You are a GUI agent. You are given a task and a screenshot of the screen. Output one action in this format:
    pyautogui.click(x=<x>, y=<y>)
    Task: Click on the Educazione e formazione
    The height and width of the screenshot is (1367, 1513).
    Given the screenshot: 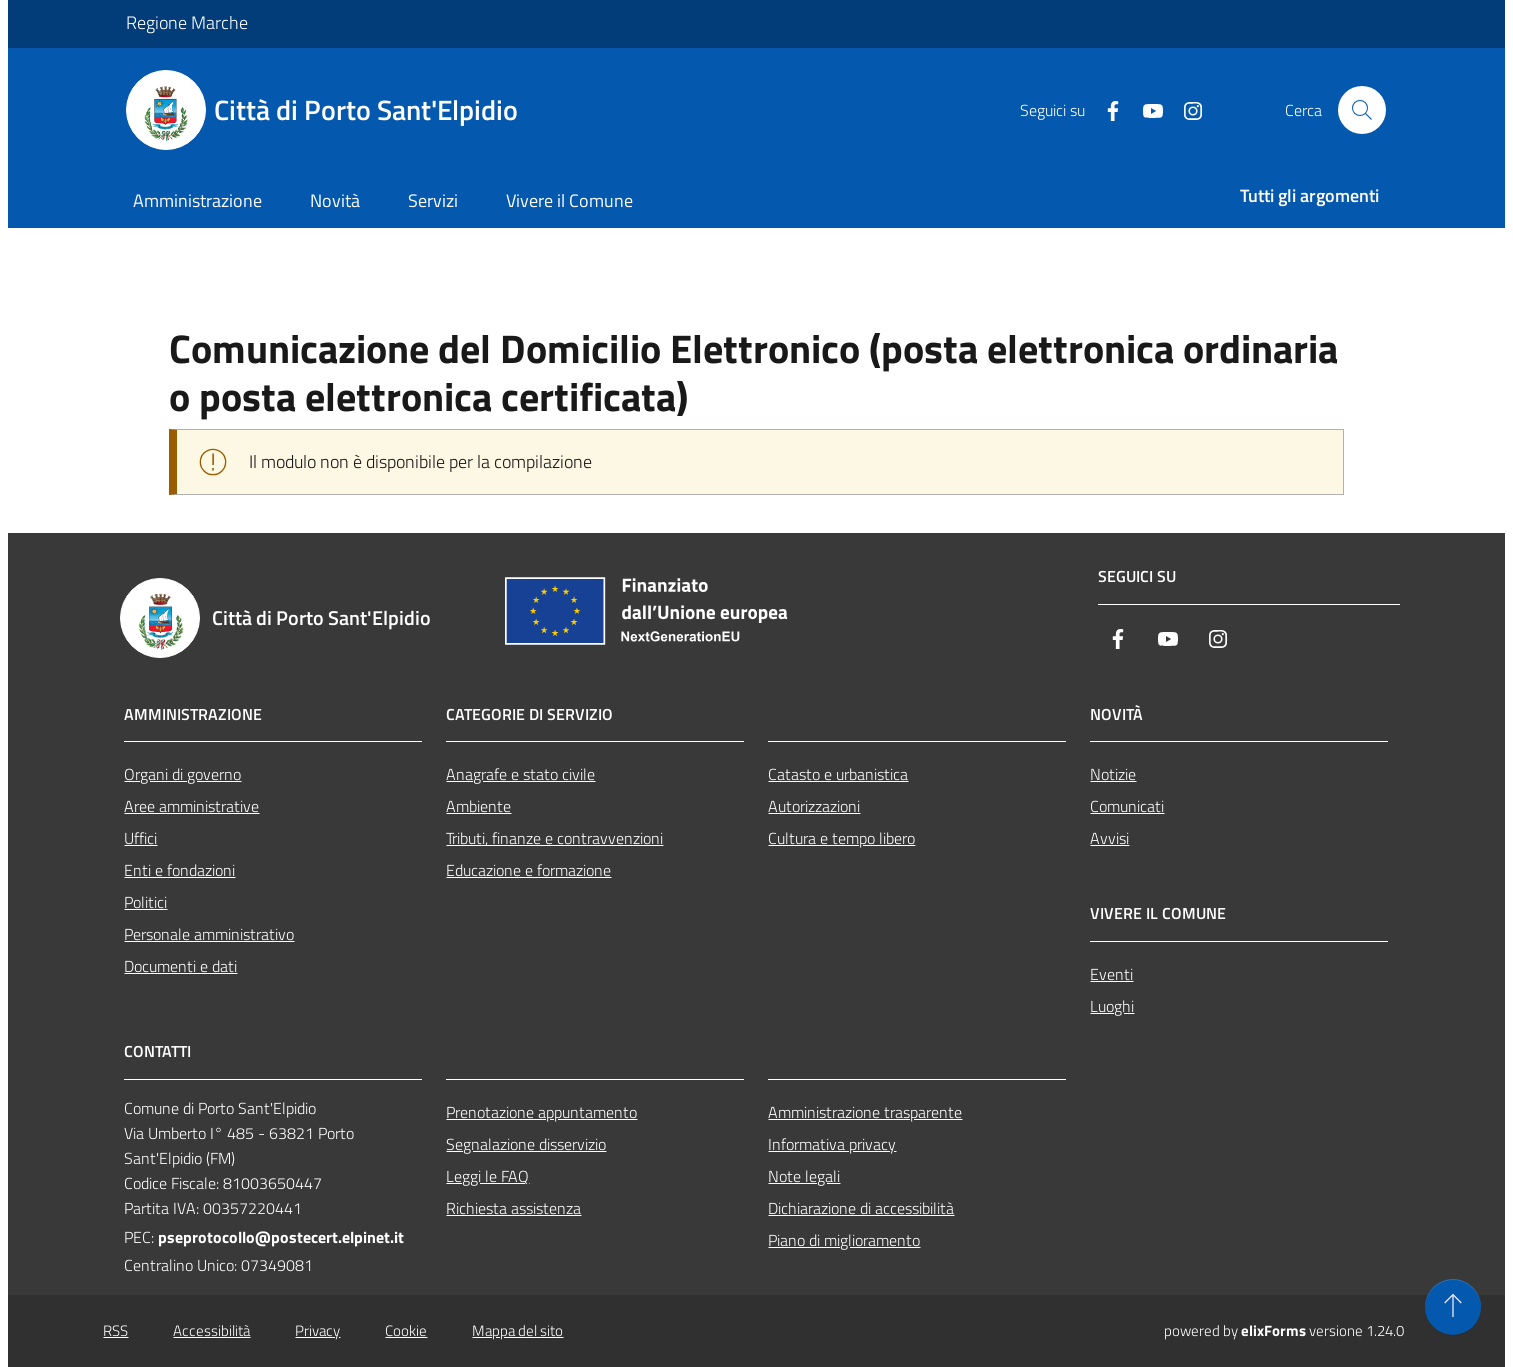 What is the action you would take?
    pyautogui.click(x=528, y=870)
    